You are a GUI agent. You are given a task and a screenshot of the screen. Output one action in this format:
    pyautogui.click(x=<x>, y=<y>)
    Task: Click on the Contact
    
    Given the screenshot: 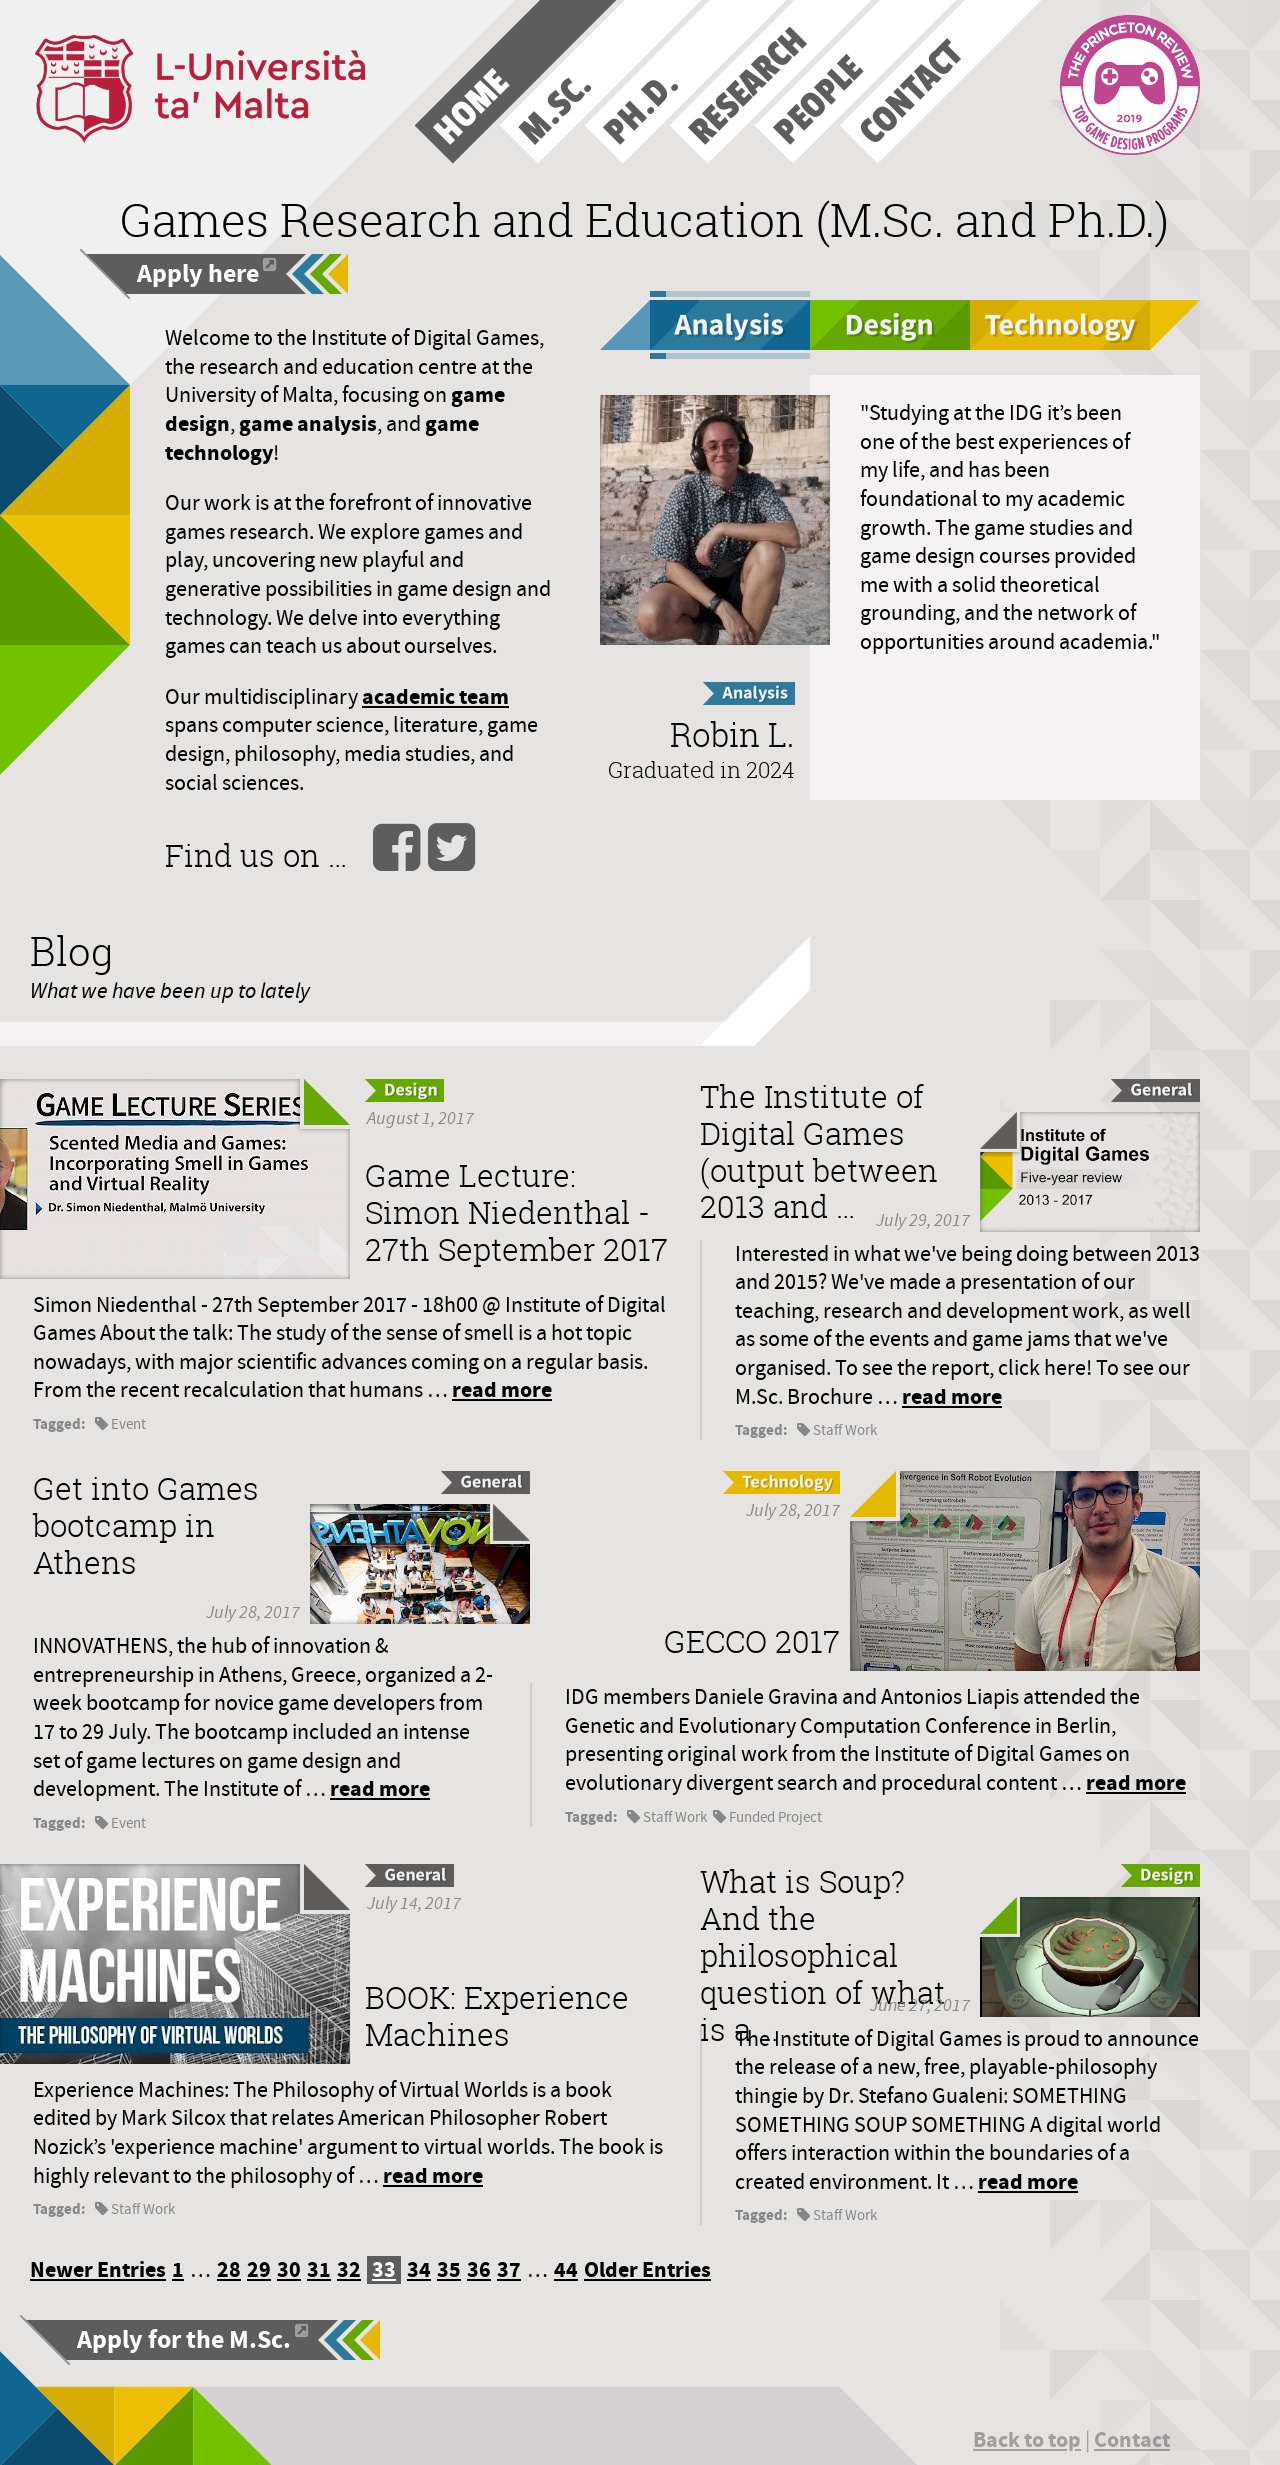 What is the action you would take?
    pyautogui.click(x=1132, y=2439)
    